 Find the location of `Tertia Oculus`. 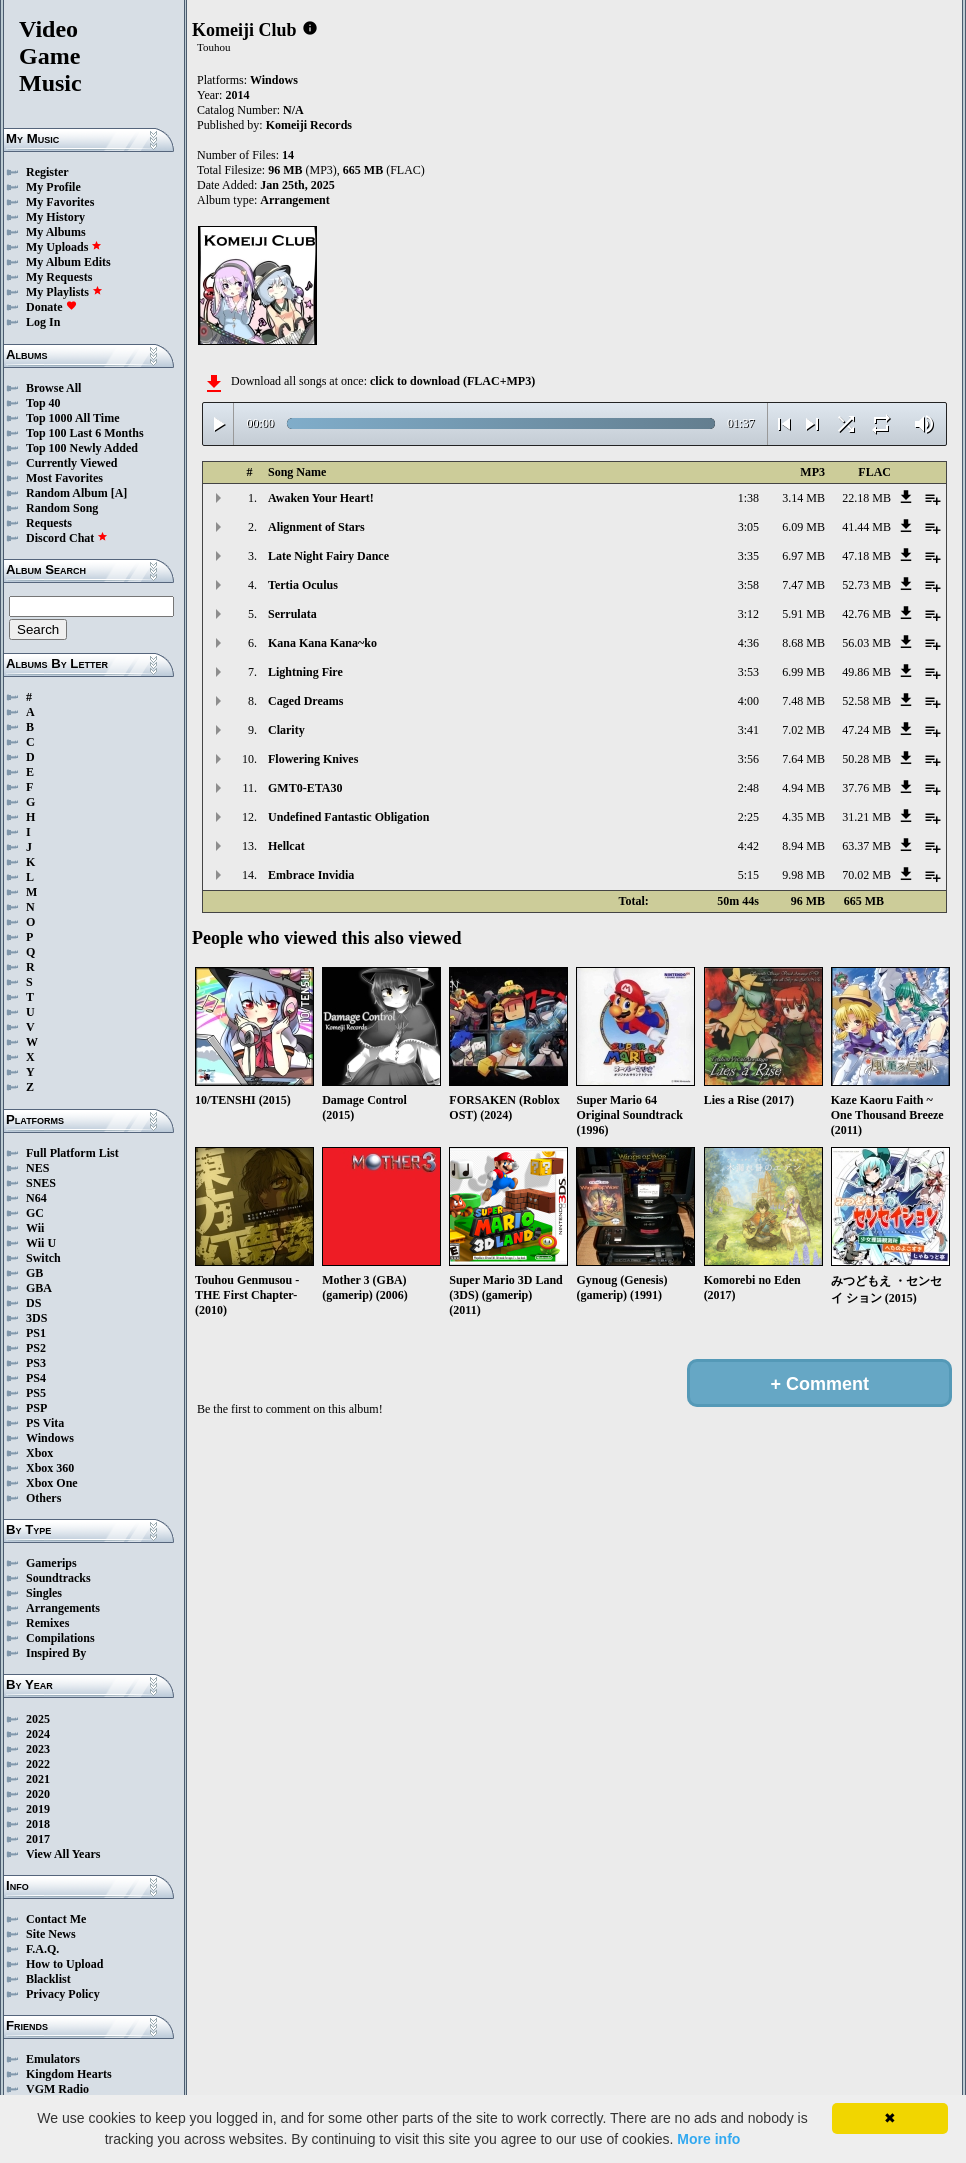

Tertia Oculus is located at coordinates (303, 585).